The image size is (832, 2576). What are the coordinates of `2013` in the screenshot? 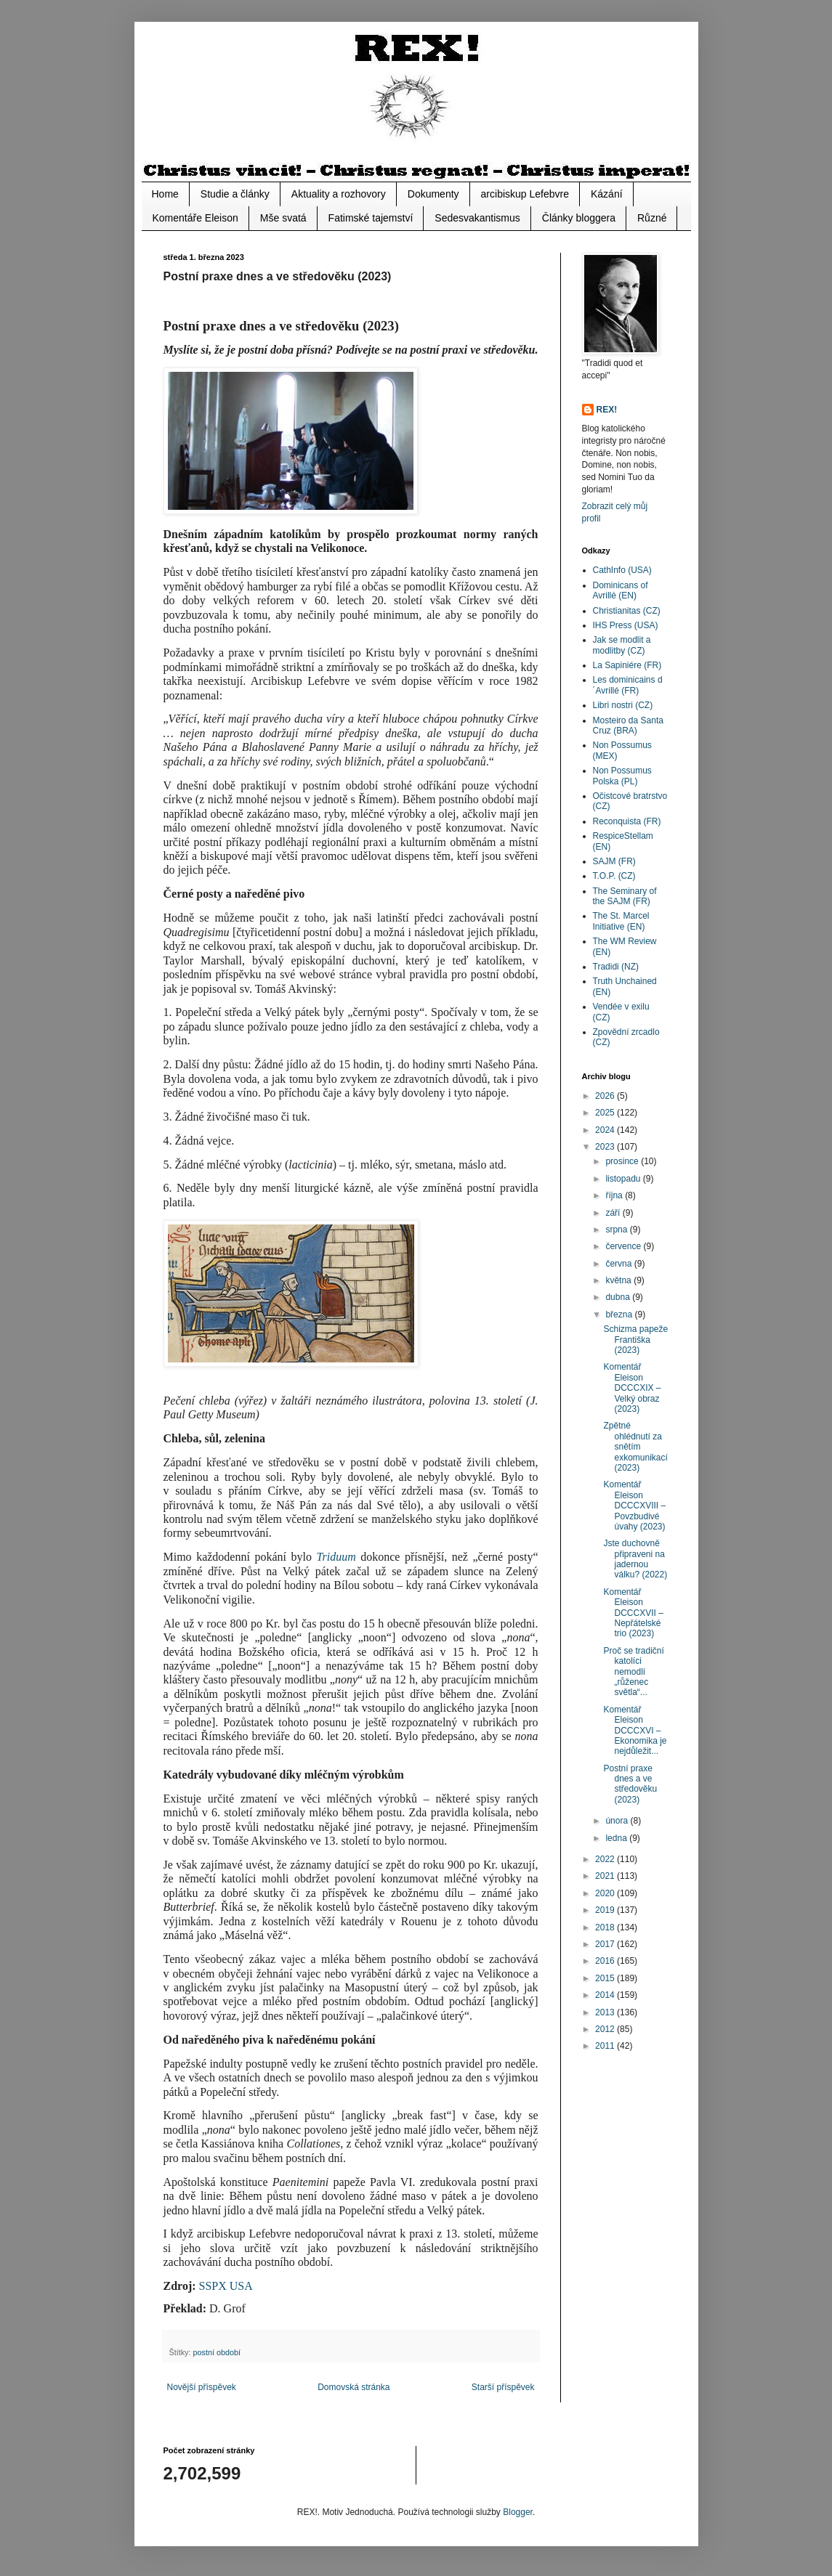 It's located at (606, 2012).